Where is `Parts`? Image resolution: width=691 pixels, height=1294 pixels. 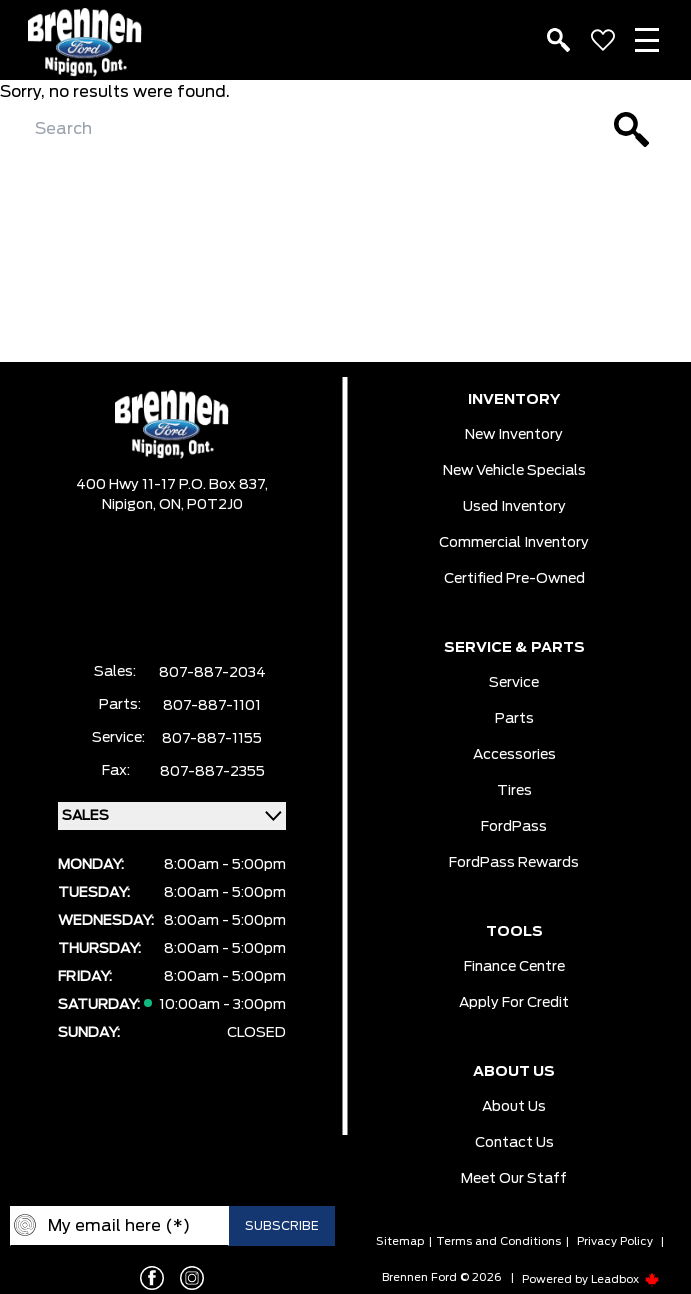
Parts is located at coordinates (514, 719).